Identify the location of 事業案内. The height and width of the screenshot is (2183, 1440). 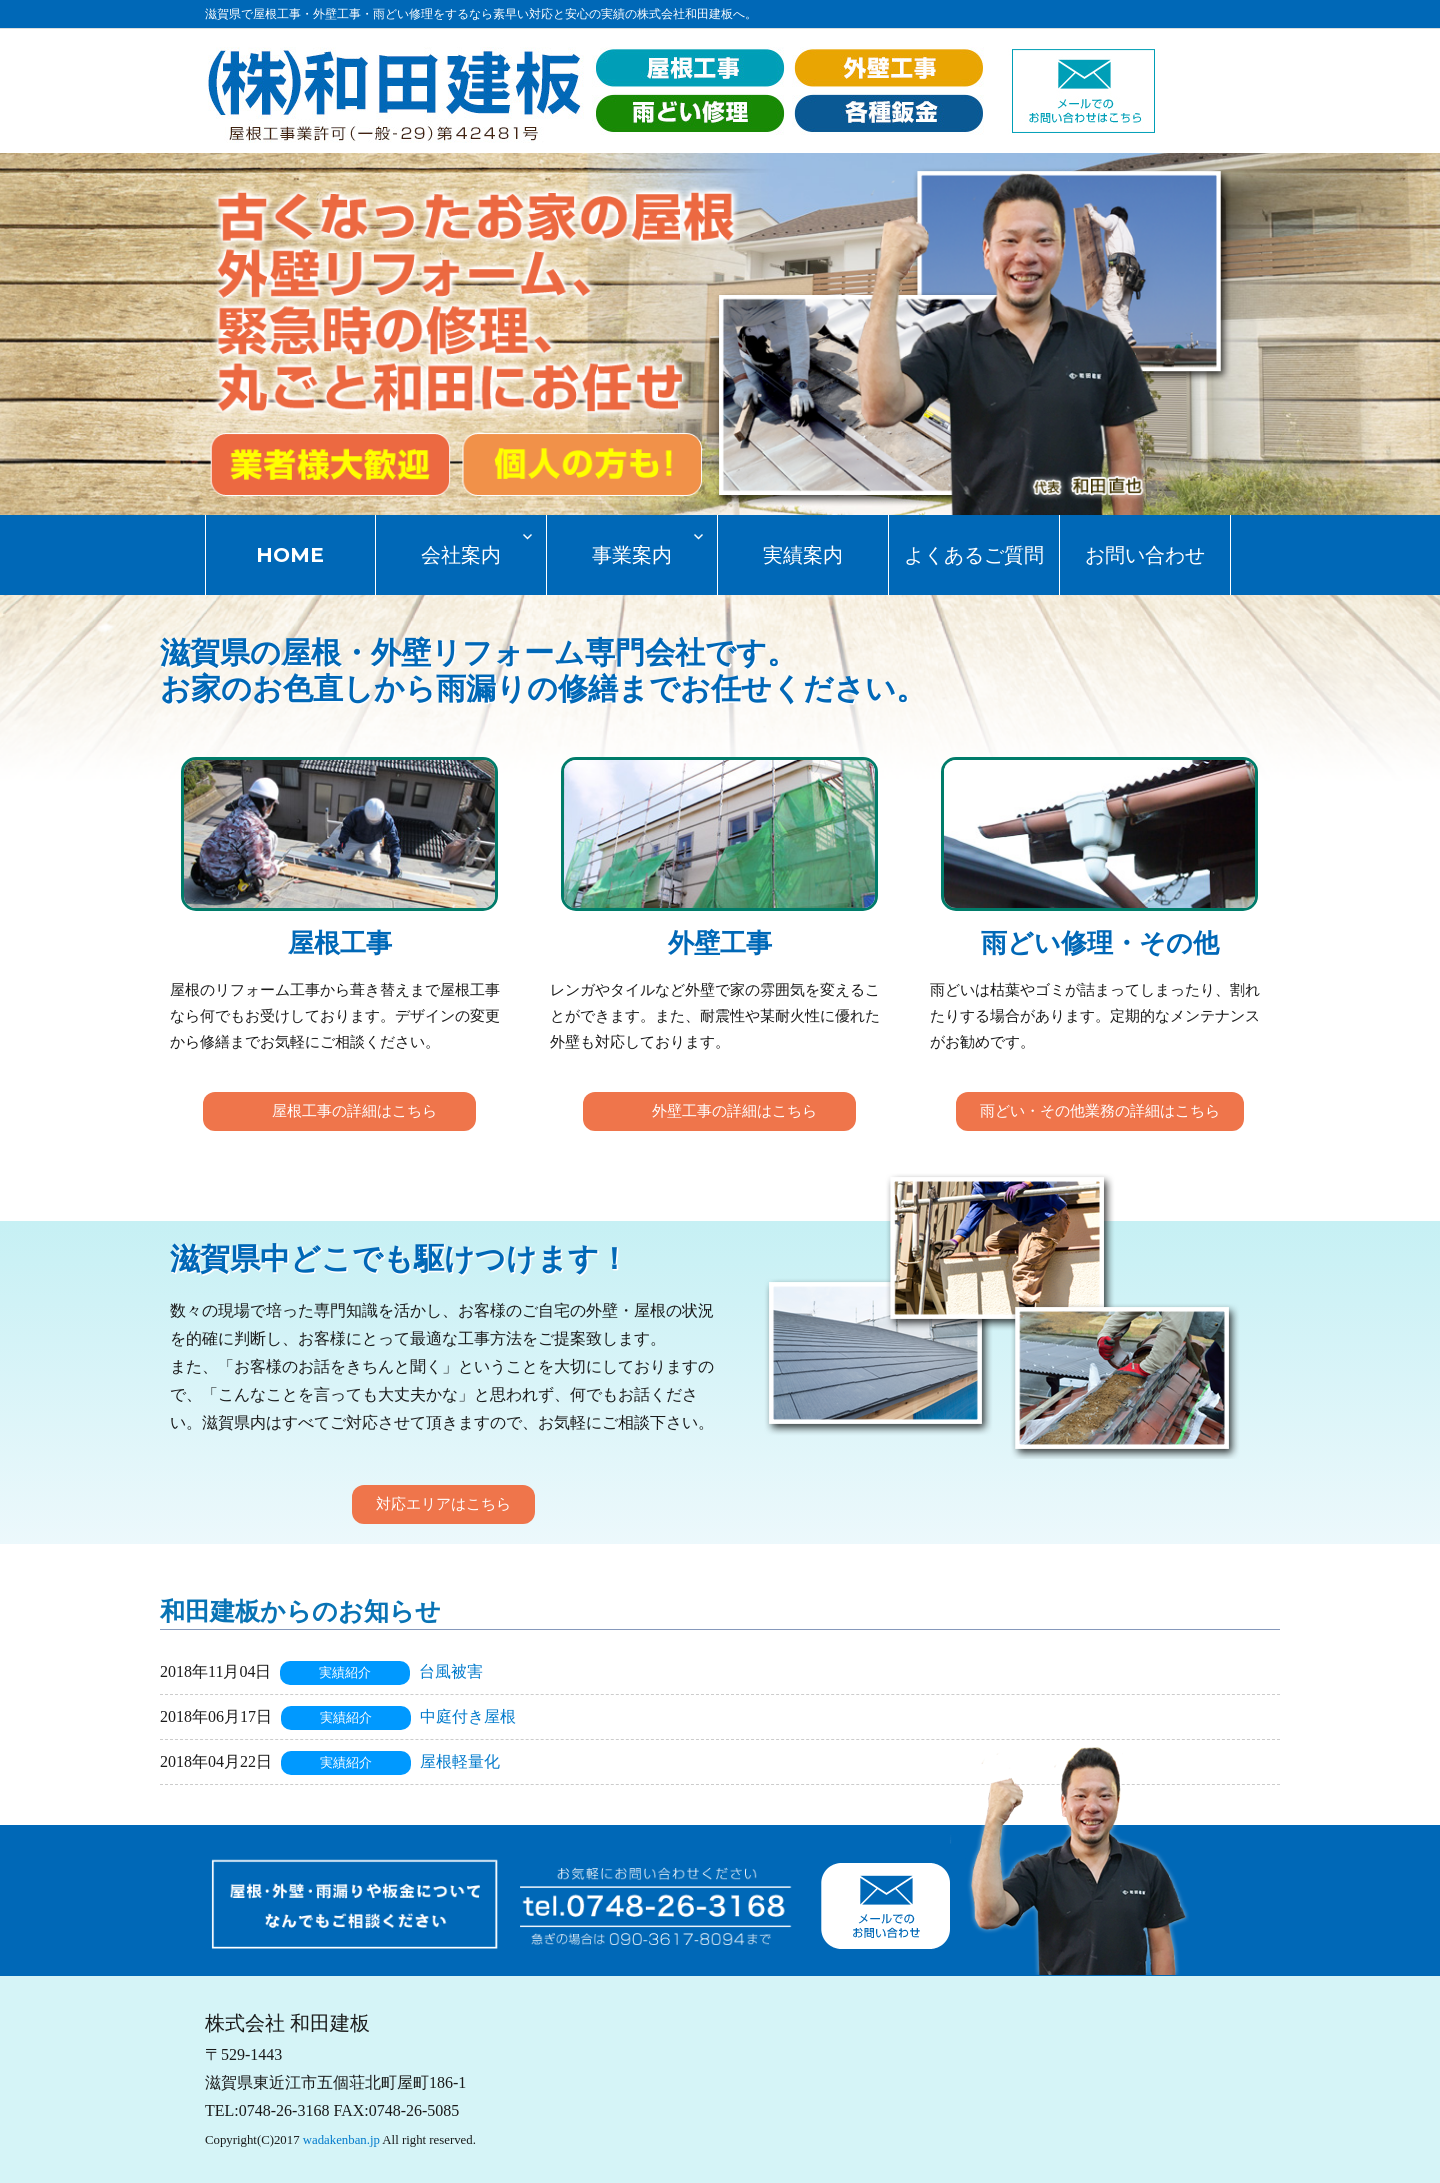
(632, 555).